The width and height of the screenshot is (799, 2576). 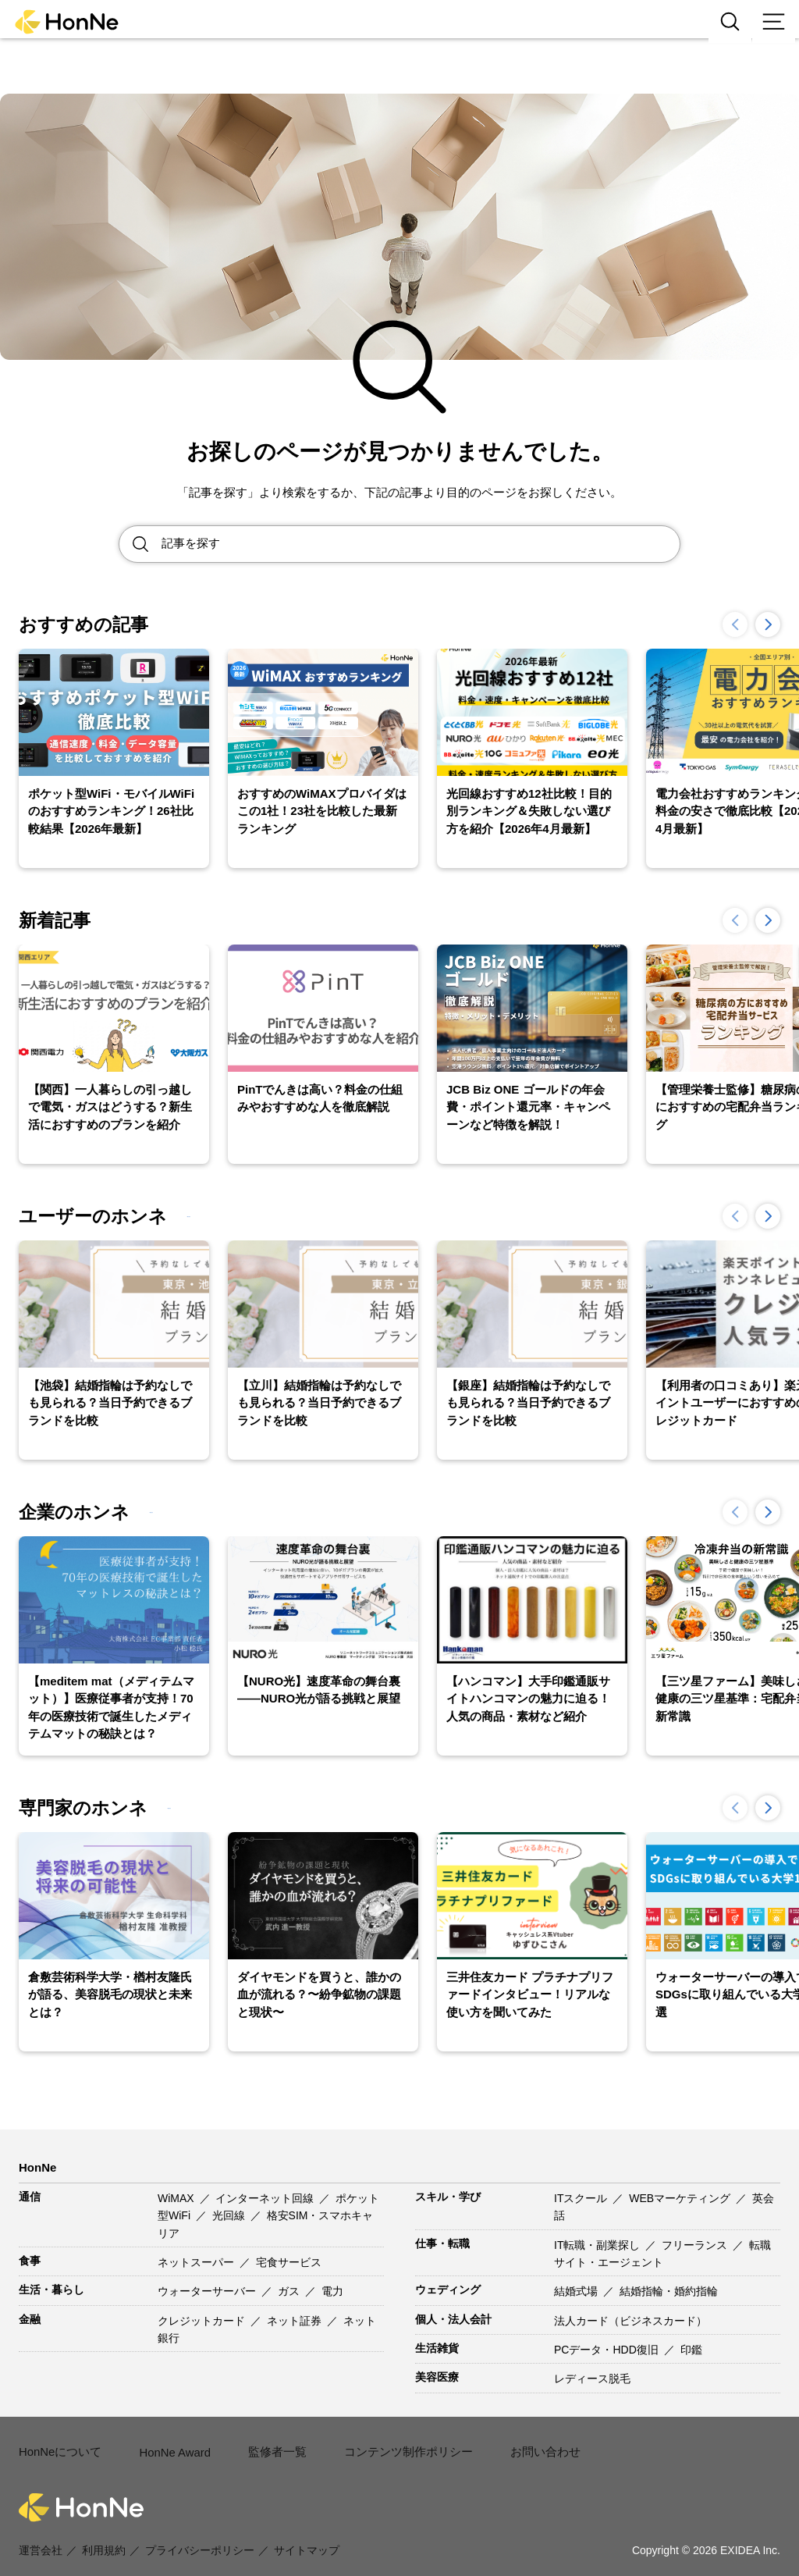 I want to click on 生活雑貨, so click(x=437, y=2348).